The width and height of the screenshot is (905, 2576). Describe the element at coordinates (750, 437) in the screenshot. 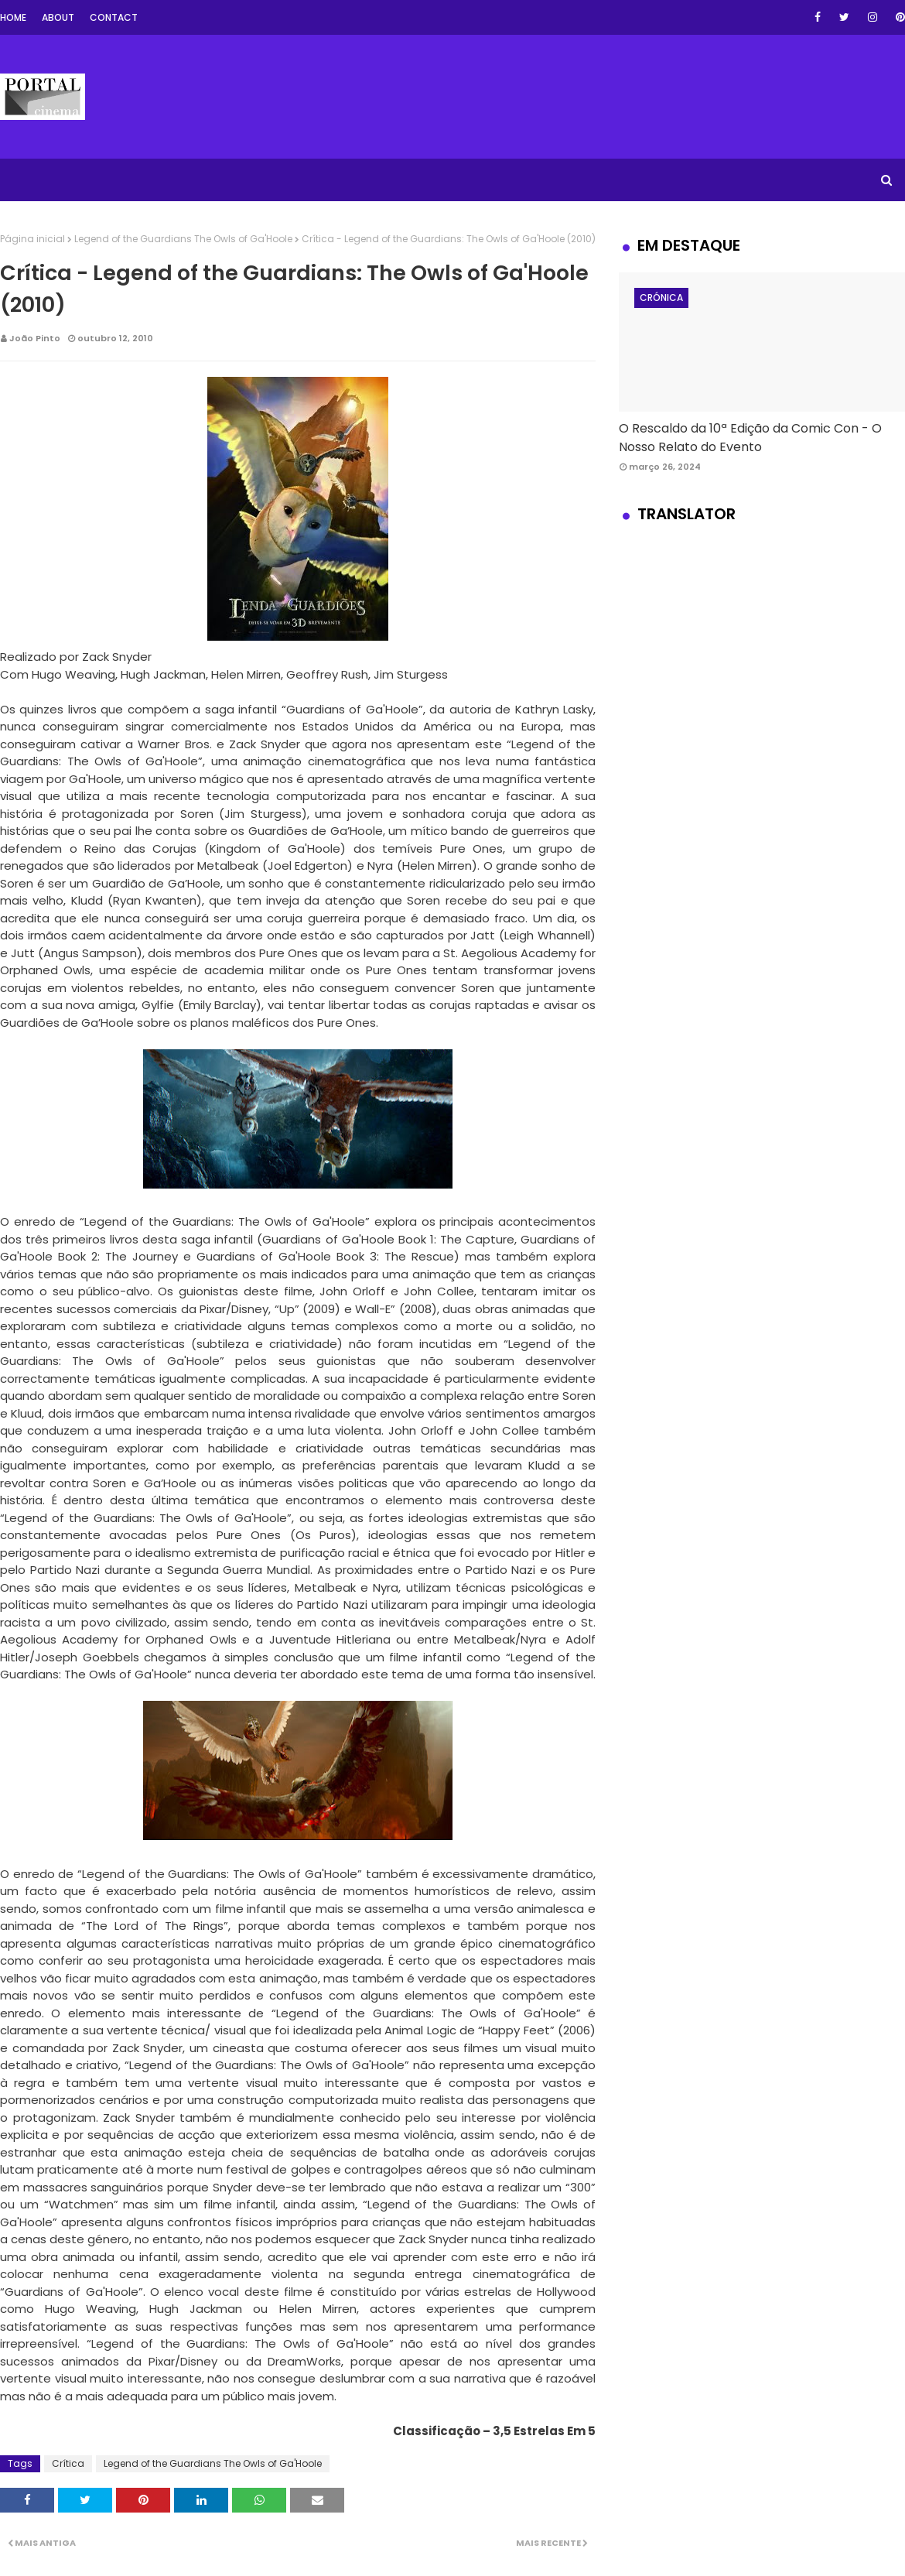

I see `O Rescaldo da 10ª Edição da Comic Con - O Nosso Relato do Evento` at that location.